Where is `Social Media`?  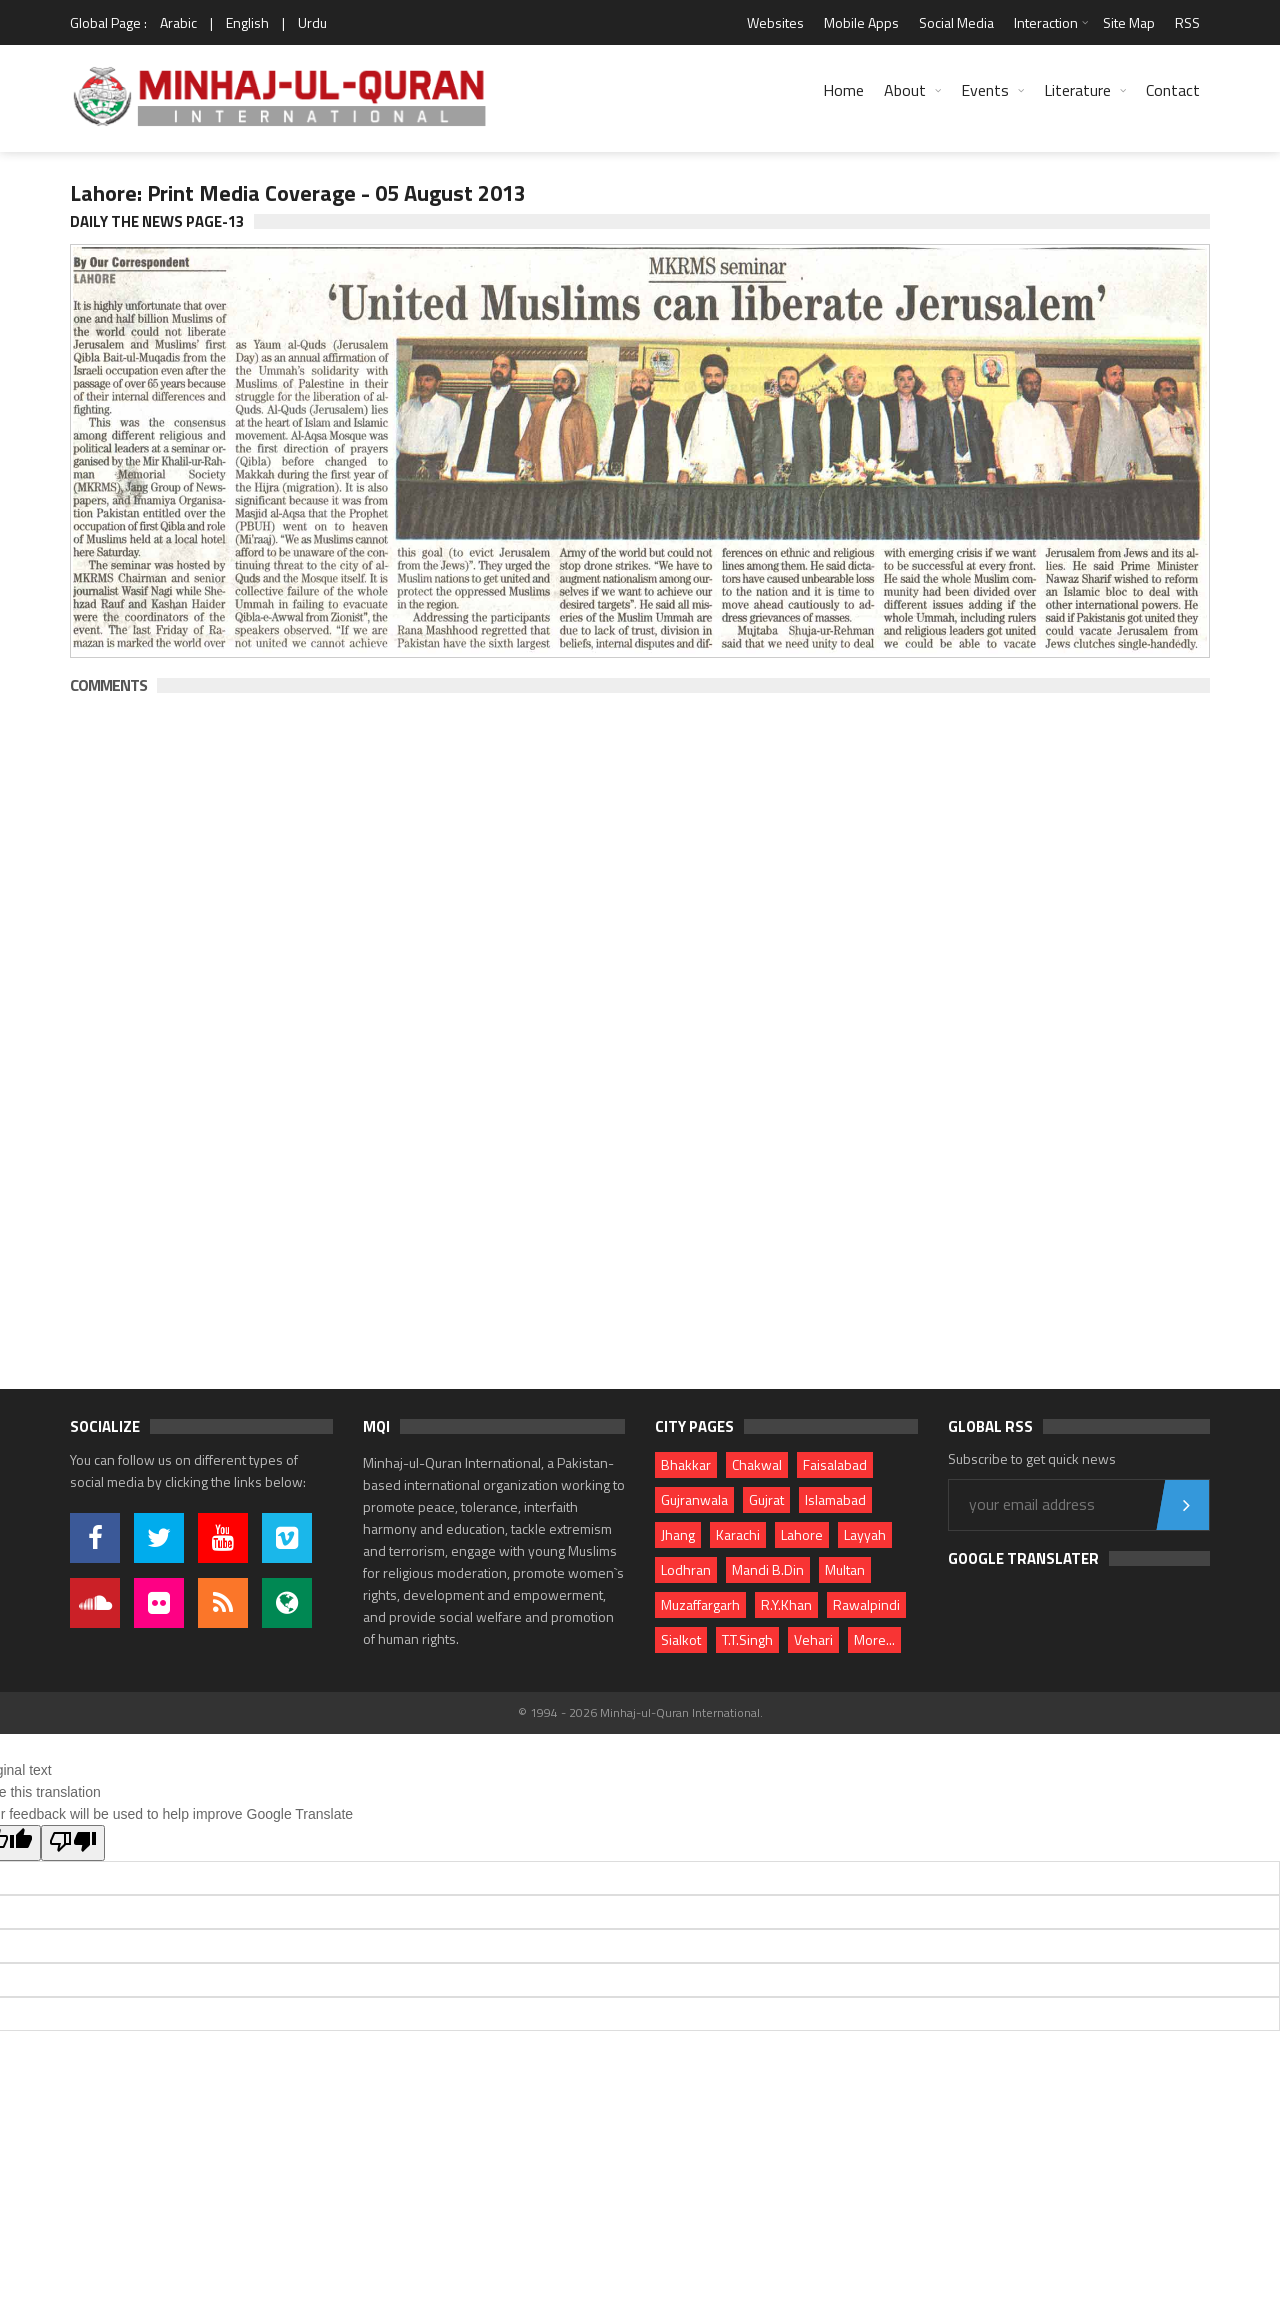
Social Media is located at coordinates (956, 22).